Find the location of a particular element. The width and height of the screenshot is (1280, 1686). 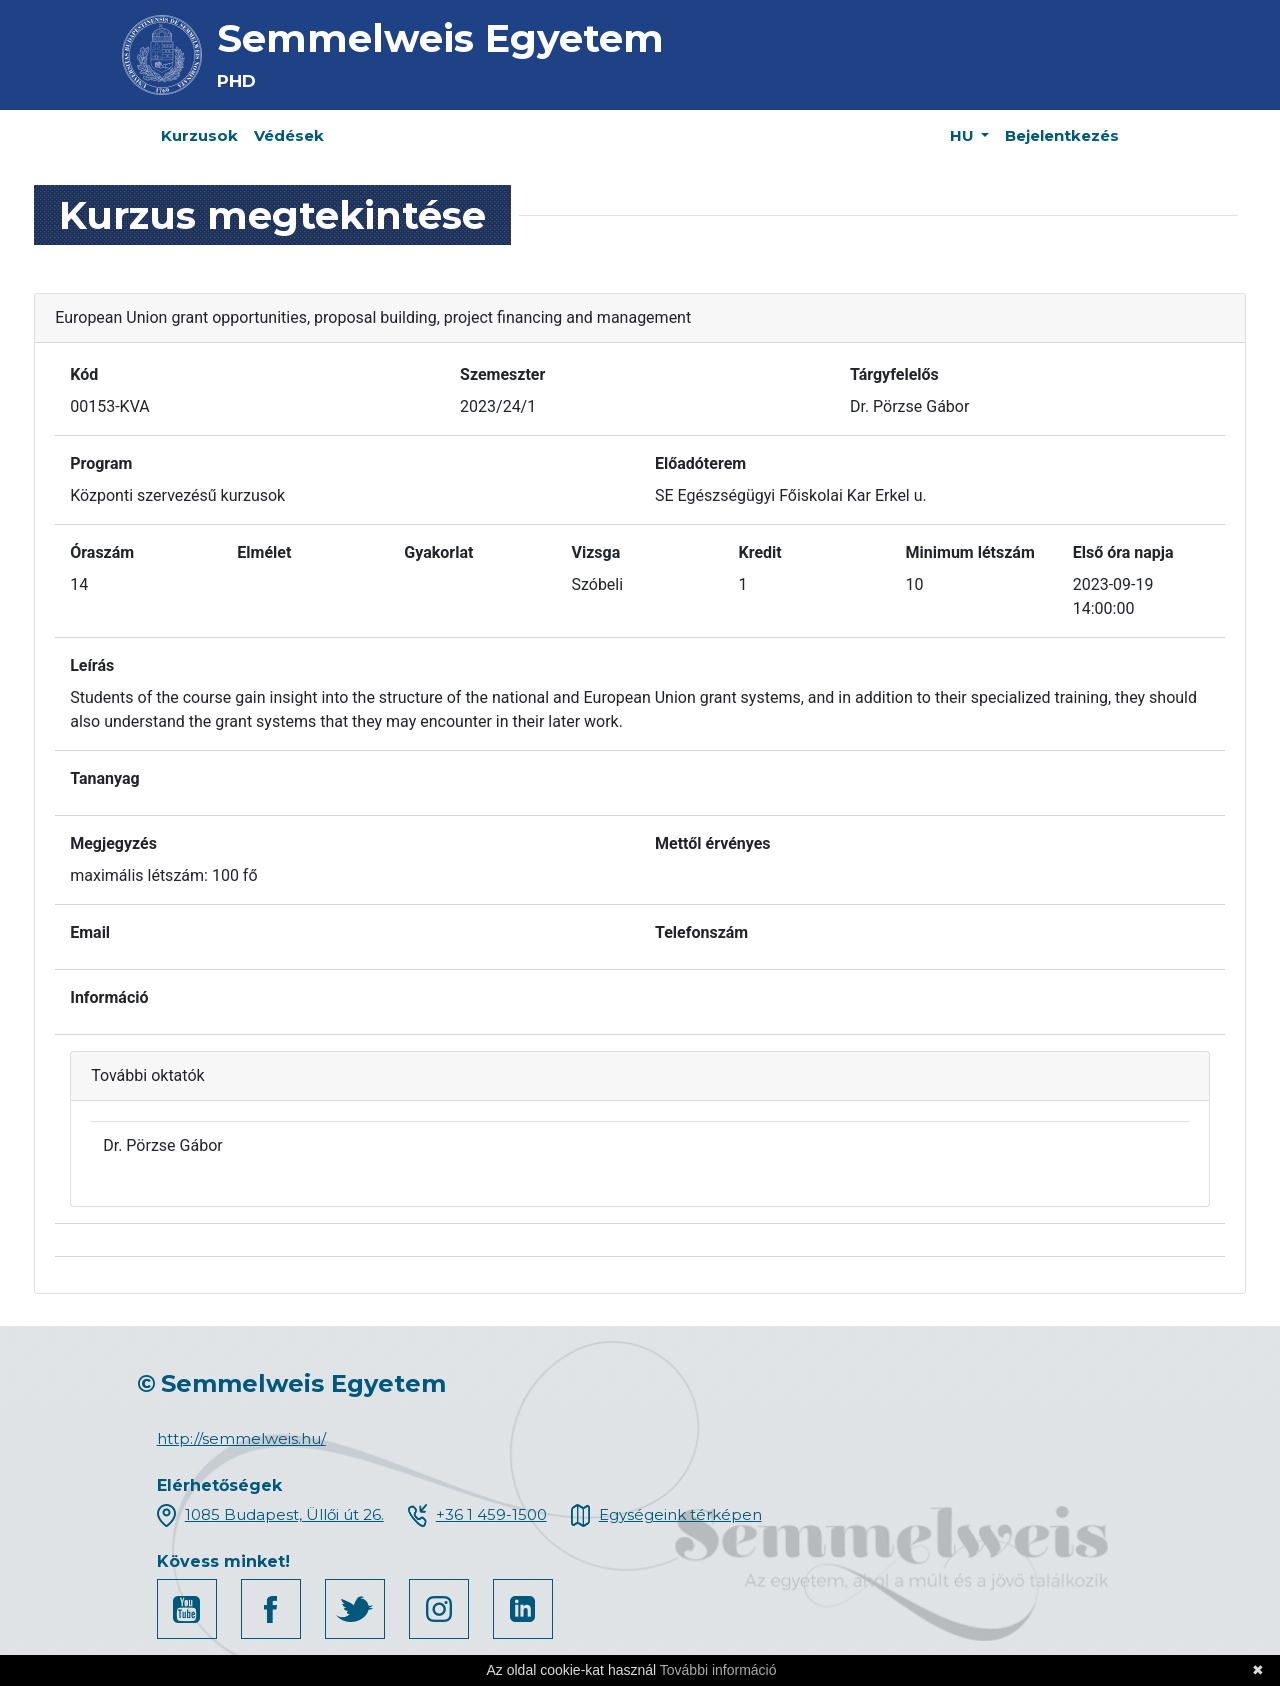

További információ is located at coordinates (718, 1670).